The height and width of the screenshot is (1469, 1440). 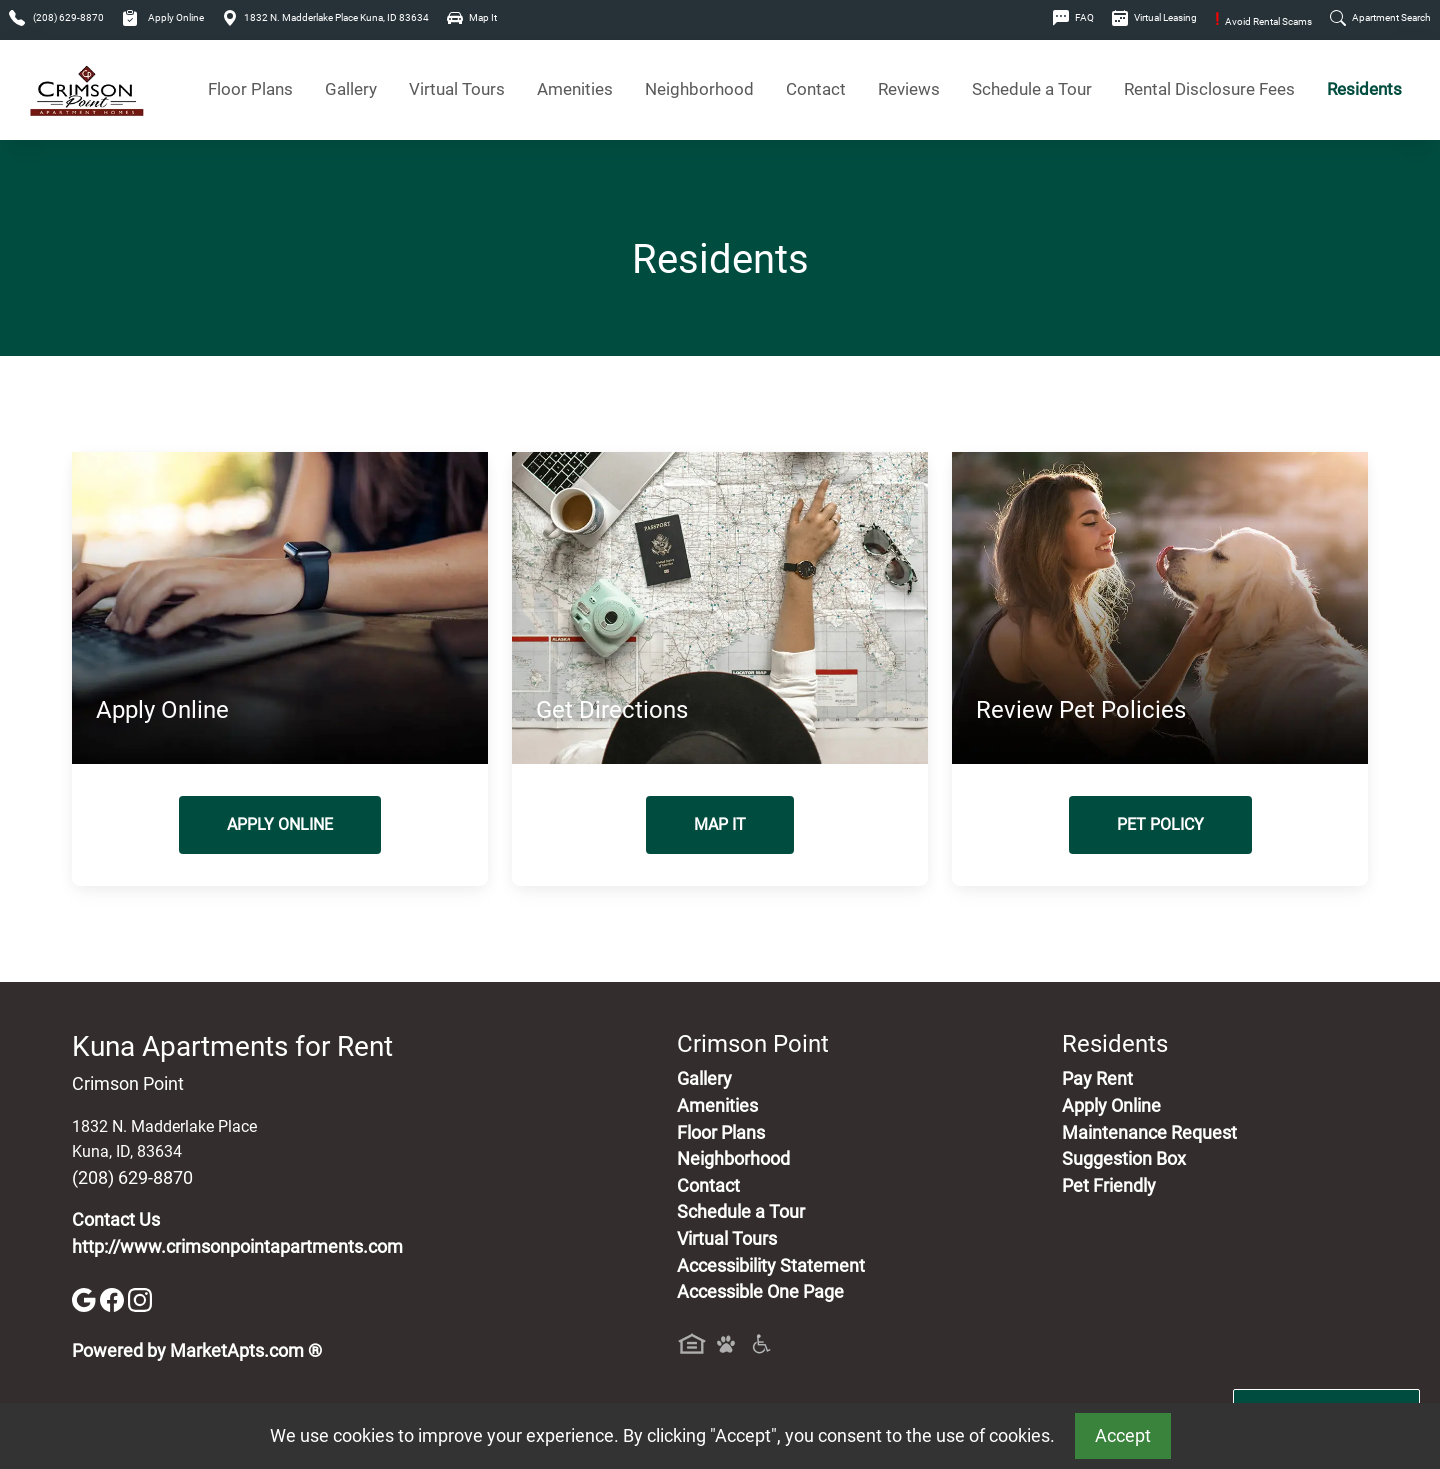 What do you see at coordinates (86, 1299) in the screenshot?
I see `[Google]` at bounding box center [86, 1299].